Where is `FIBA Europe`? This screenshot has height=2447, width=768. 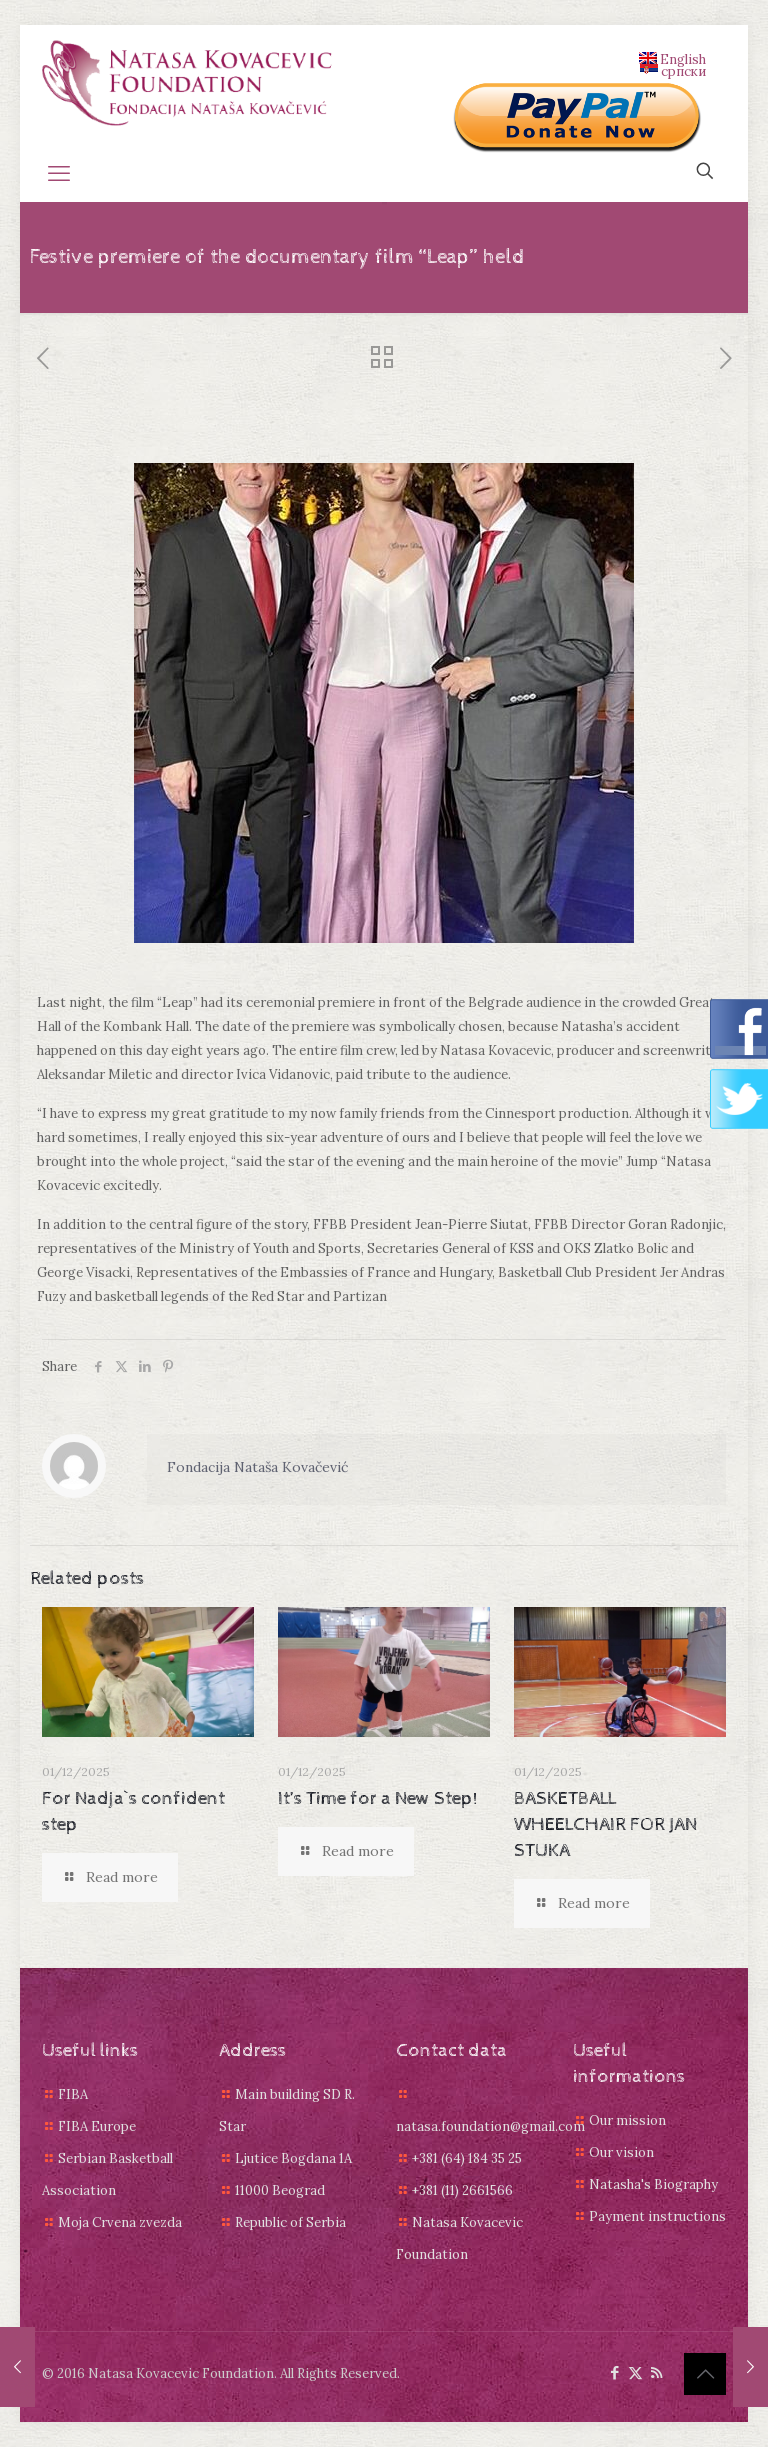 FIBA Europe is located at coordinates (97, 2126).